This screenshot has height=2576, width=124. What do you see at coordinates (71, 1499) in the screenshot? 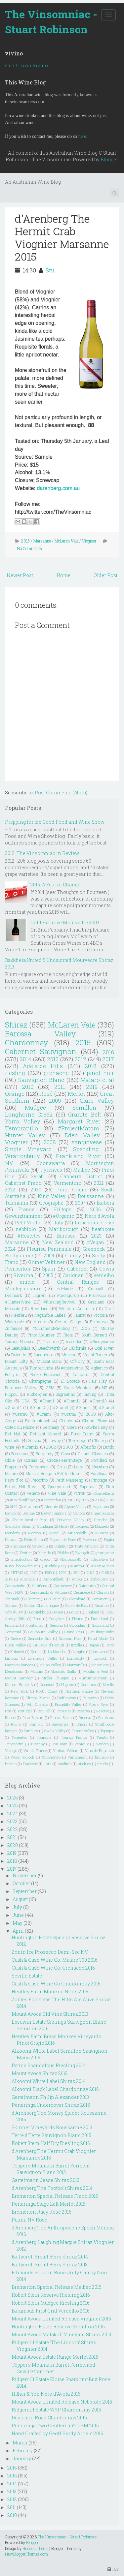
I see `2001` at bounding box center [71, 1499].